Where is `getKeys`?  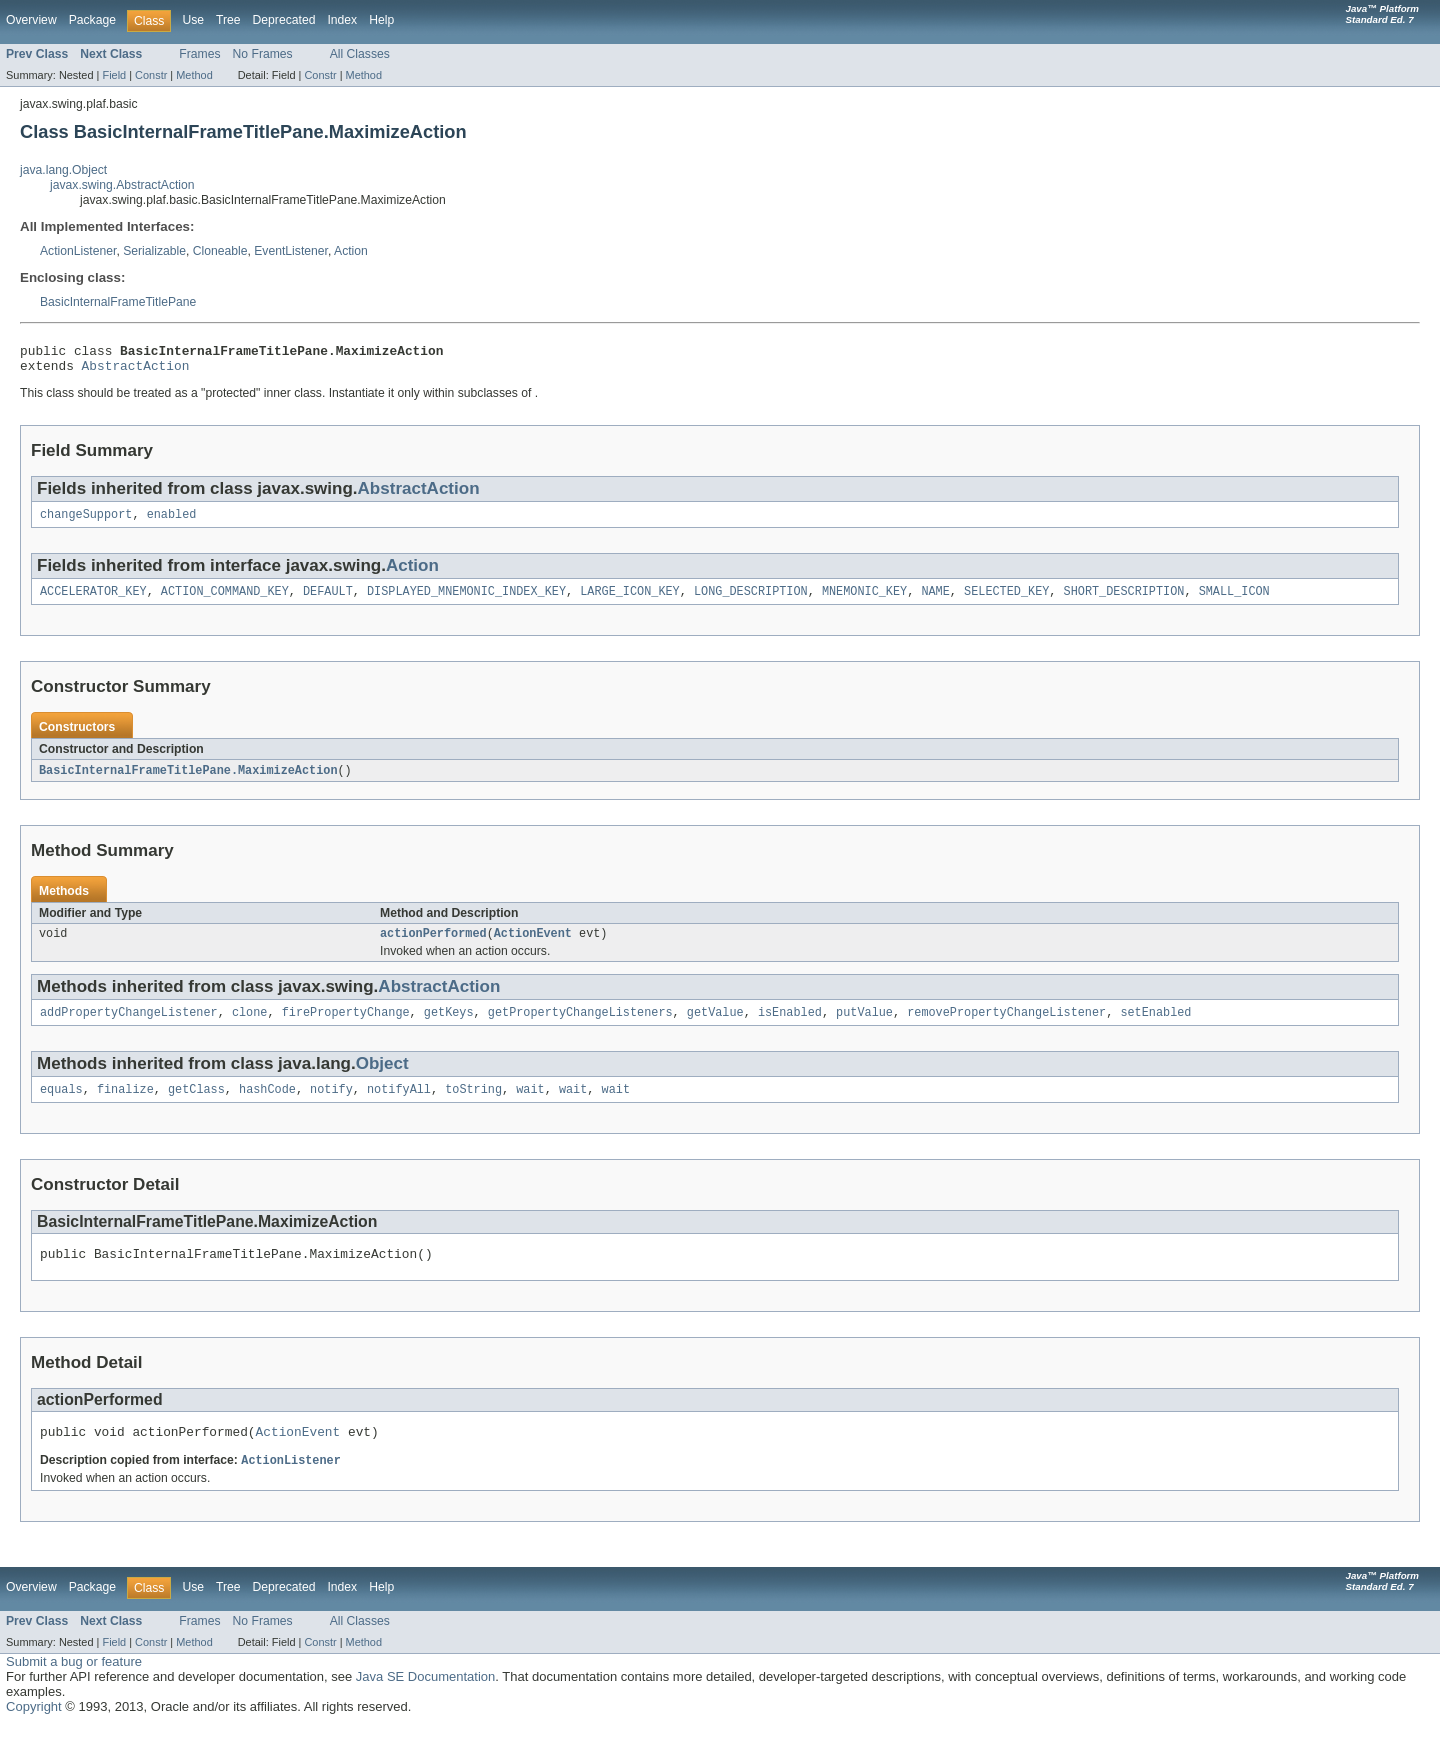
getKeys is located at coordinates (449, 1027).